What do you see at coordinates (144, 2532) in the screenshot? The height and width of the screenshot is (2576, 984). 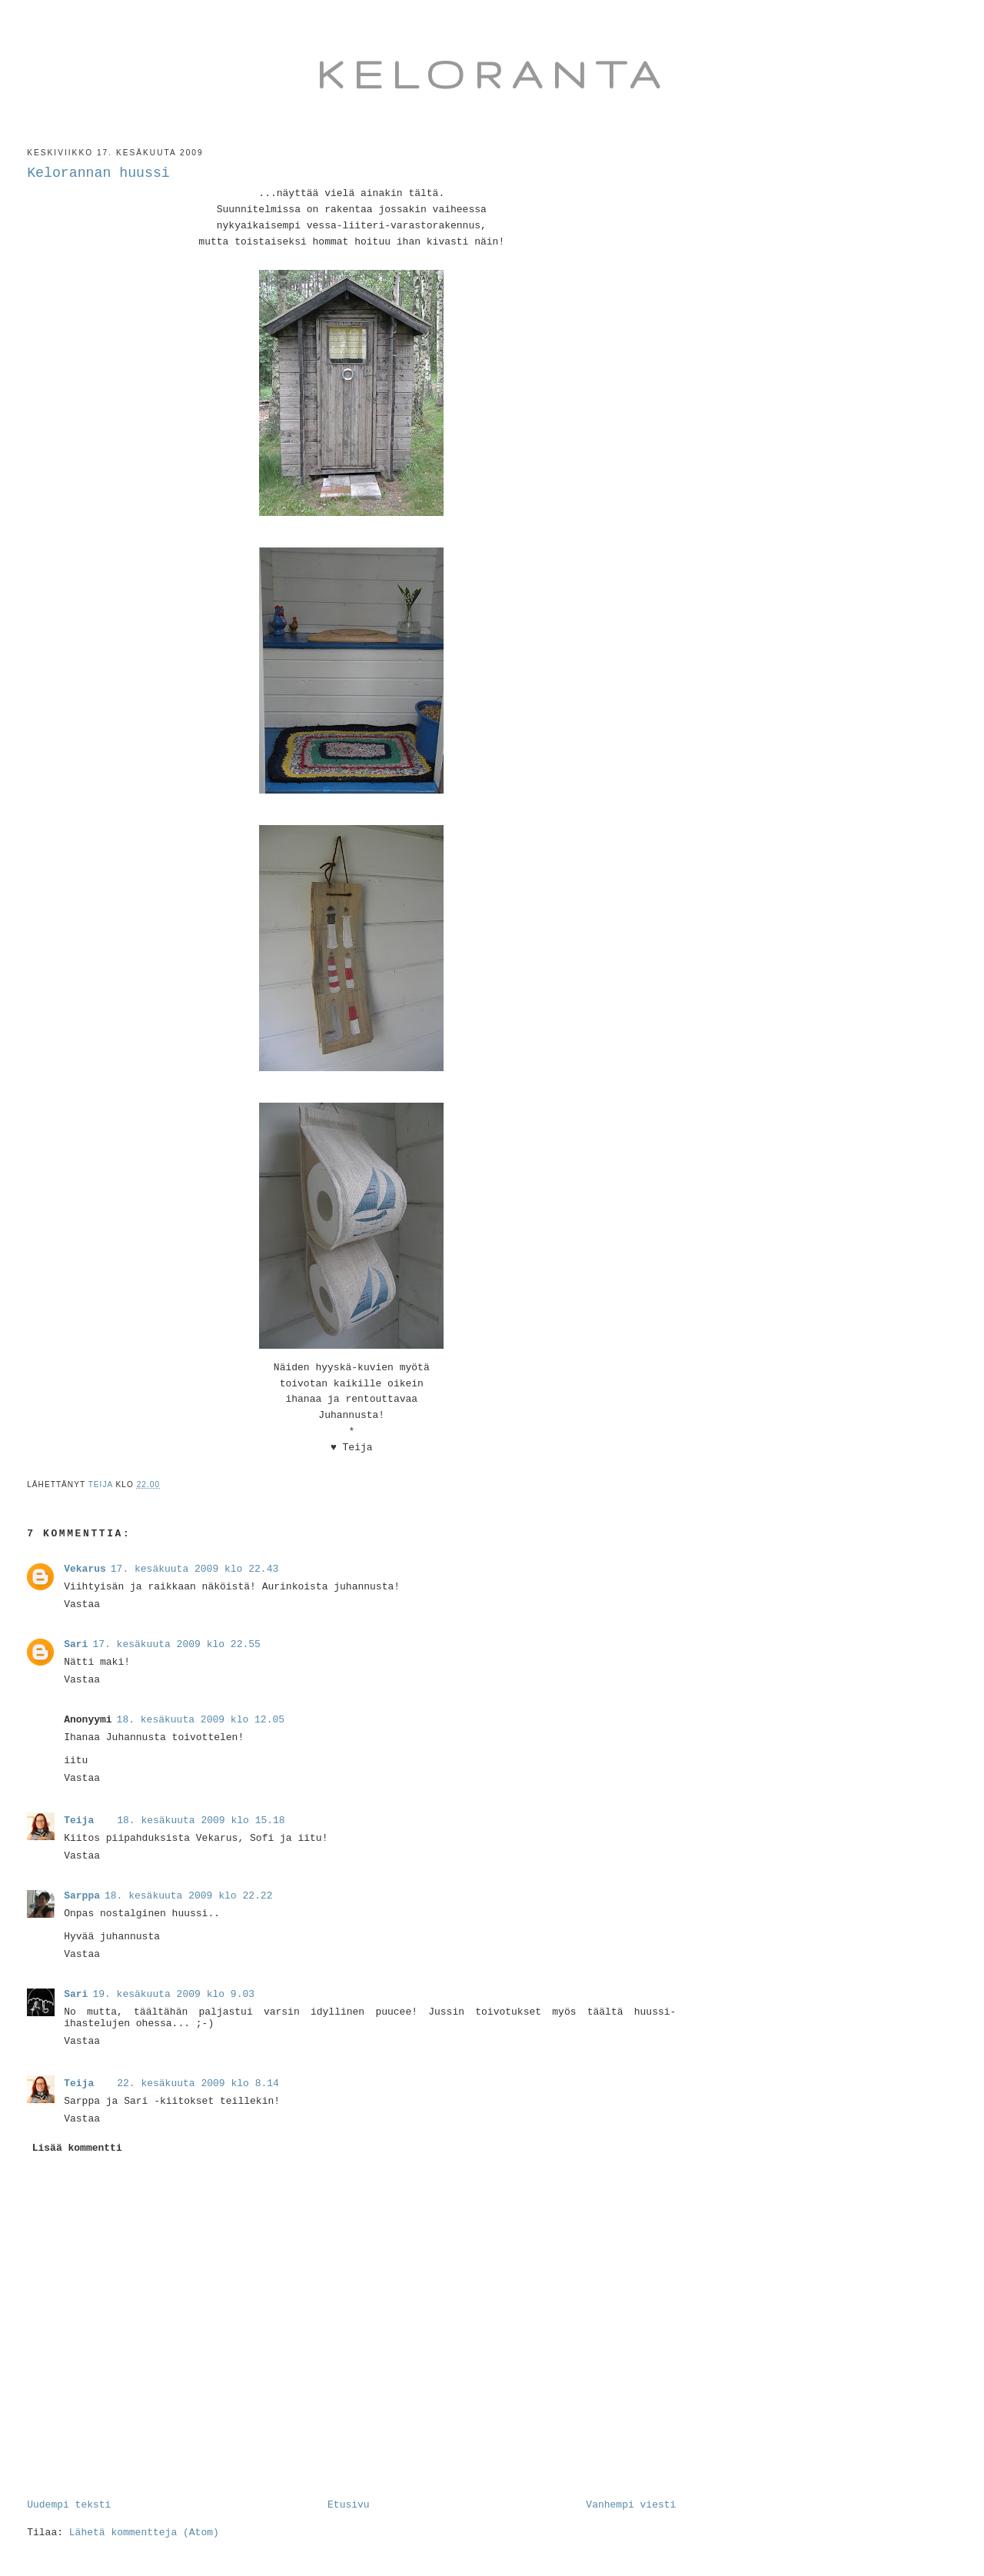 I see `Lähetä kommentteja (Atom)` at bounding box center [144, 2532].